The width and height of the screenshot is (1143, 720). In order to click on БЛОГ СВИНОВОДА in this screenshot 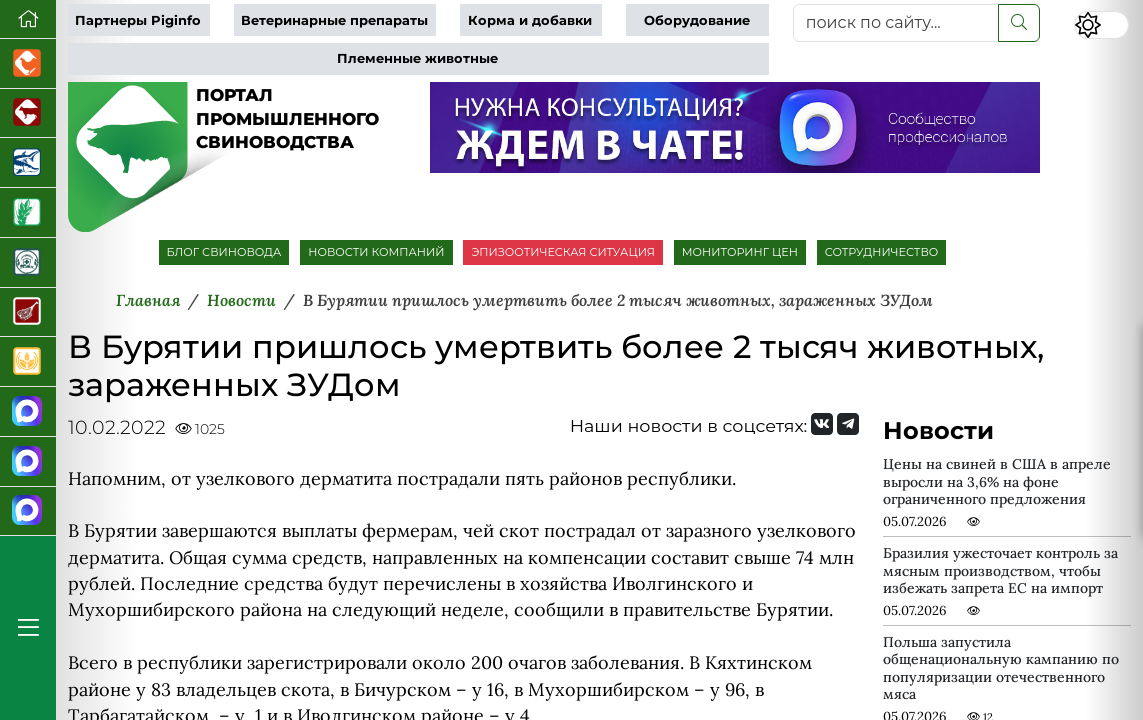, I will do `click(224, 252)`.